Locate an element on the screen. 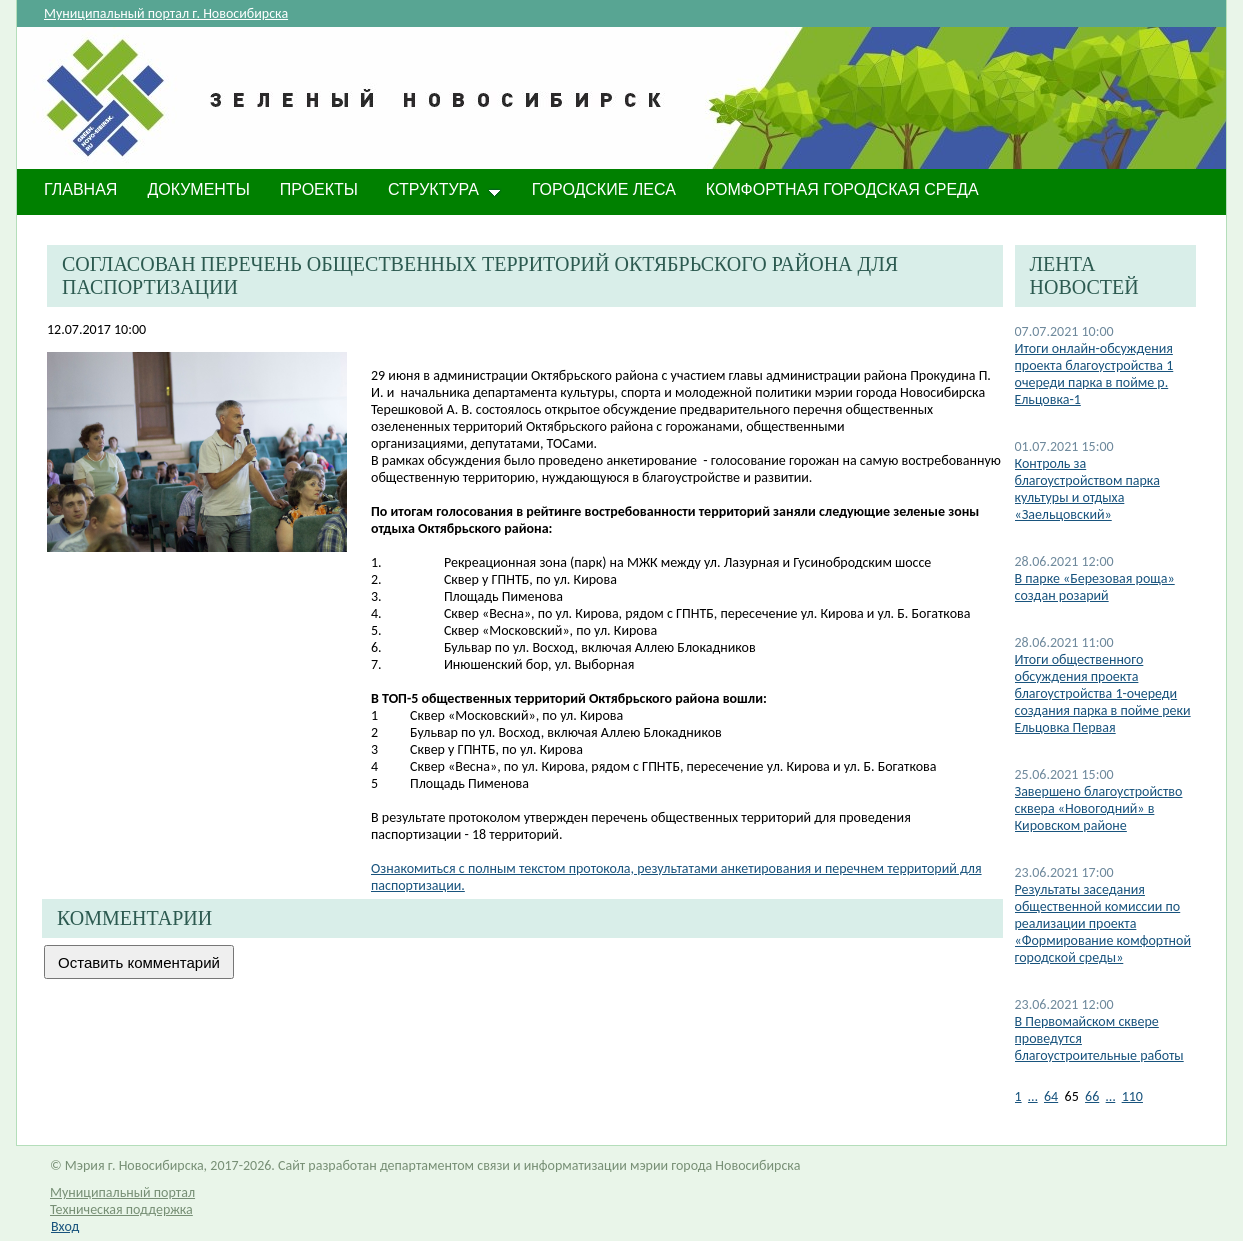 This screenshot has height=1241, width=1243. В парке «​Березовая роща» создан розарий is located at coordinates (1095, 587).